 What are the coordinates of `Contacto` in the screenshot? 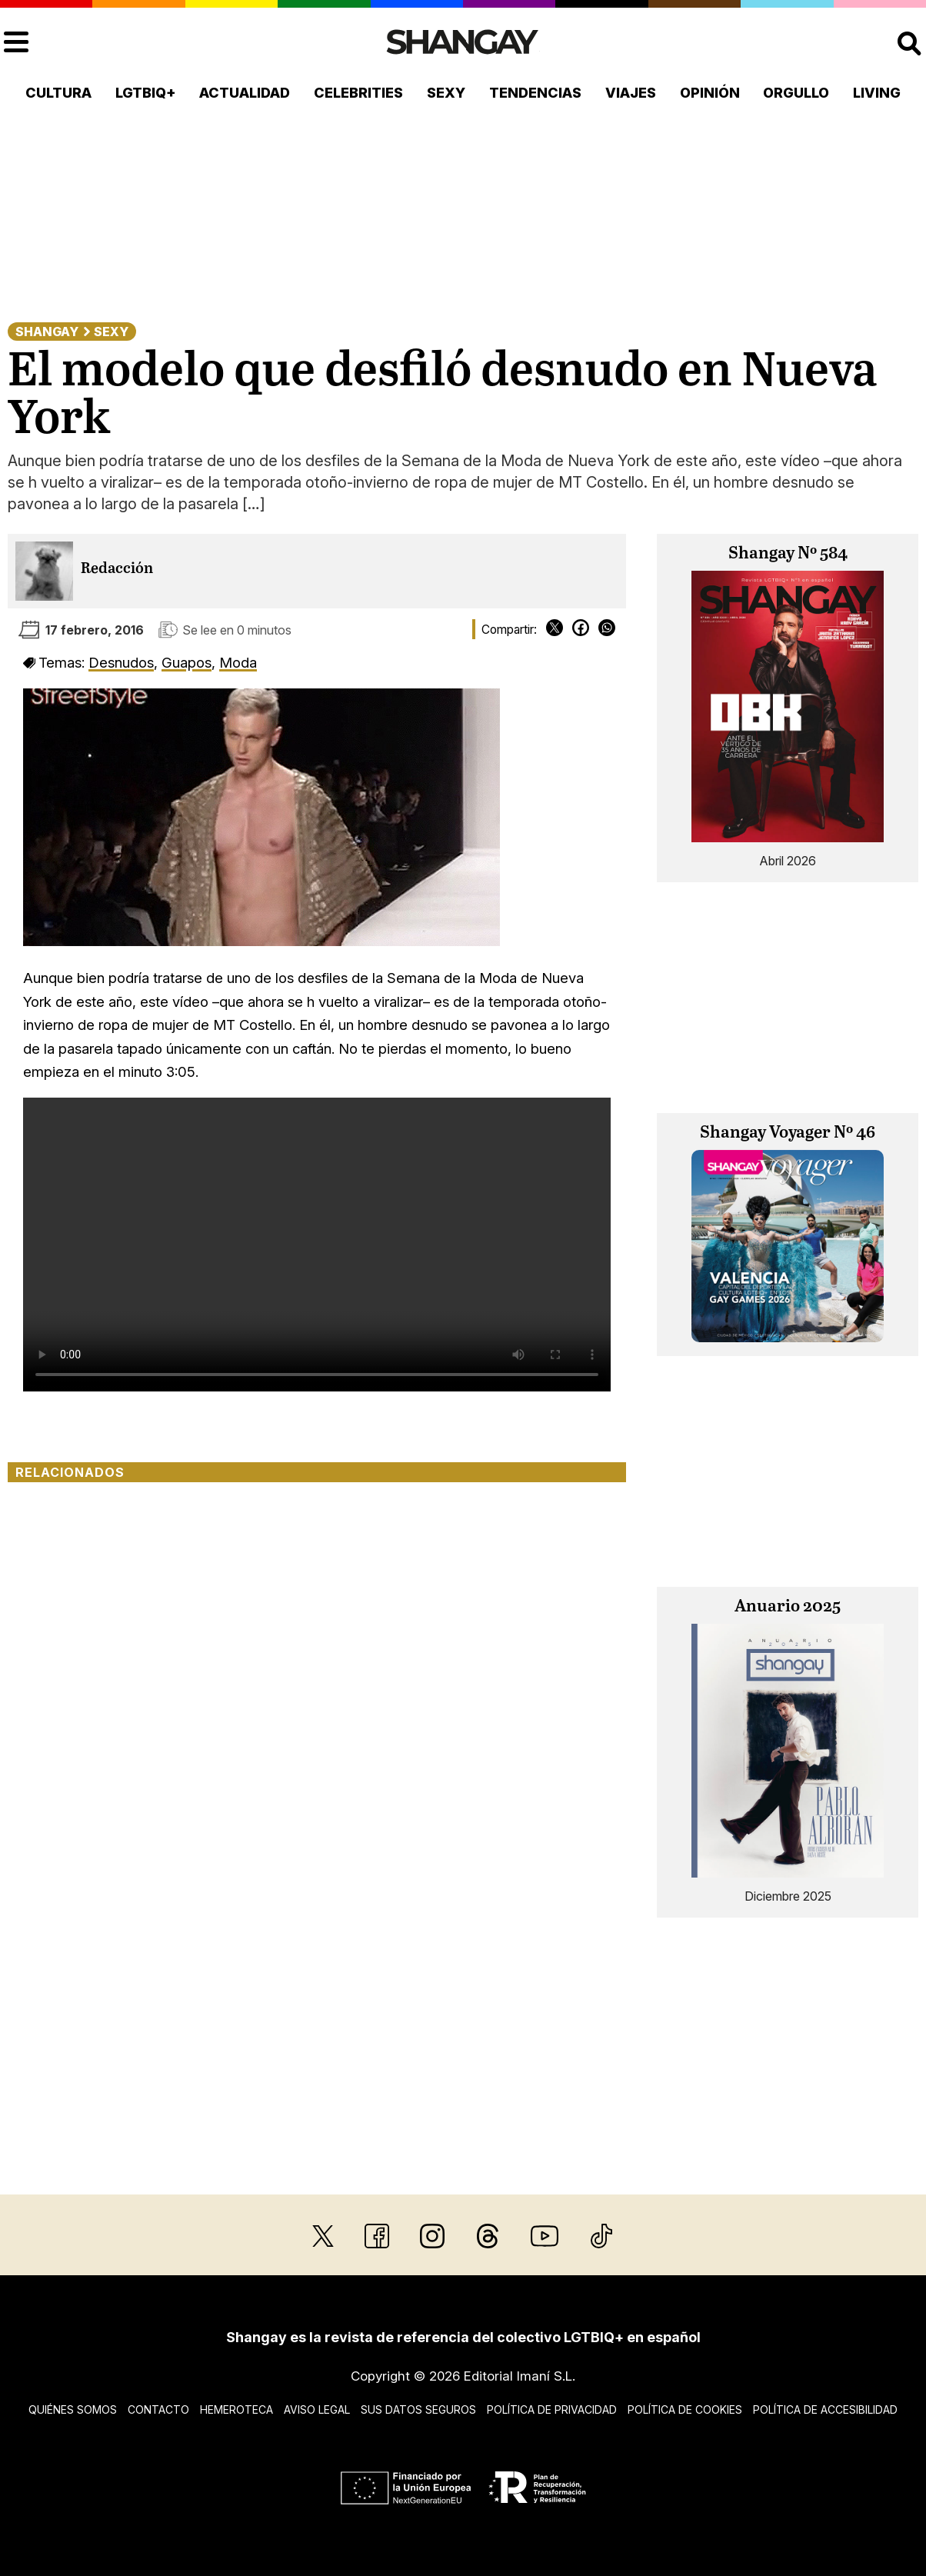 It's located at (158, 2409).